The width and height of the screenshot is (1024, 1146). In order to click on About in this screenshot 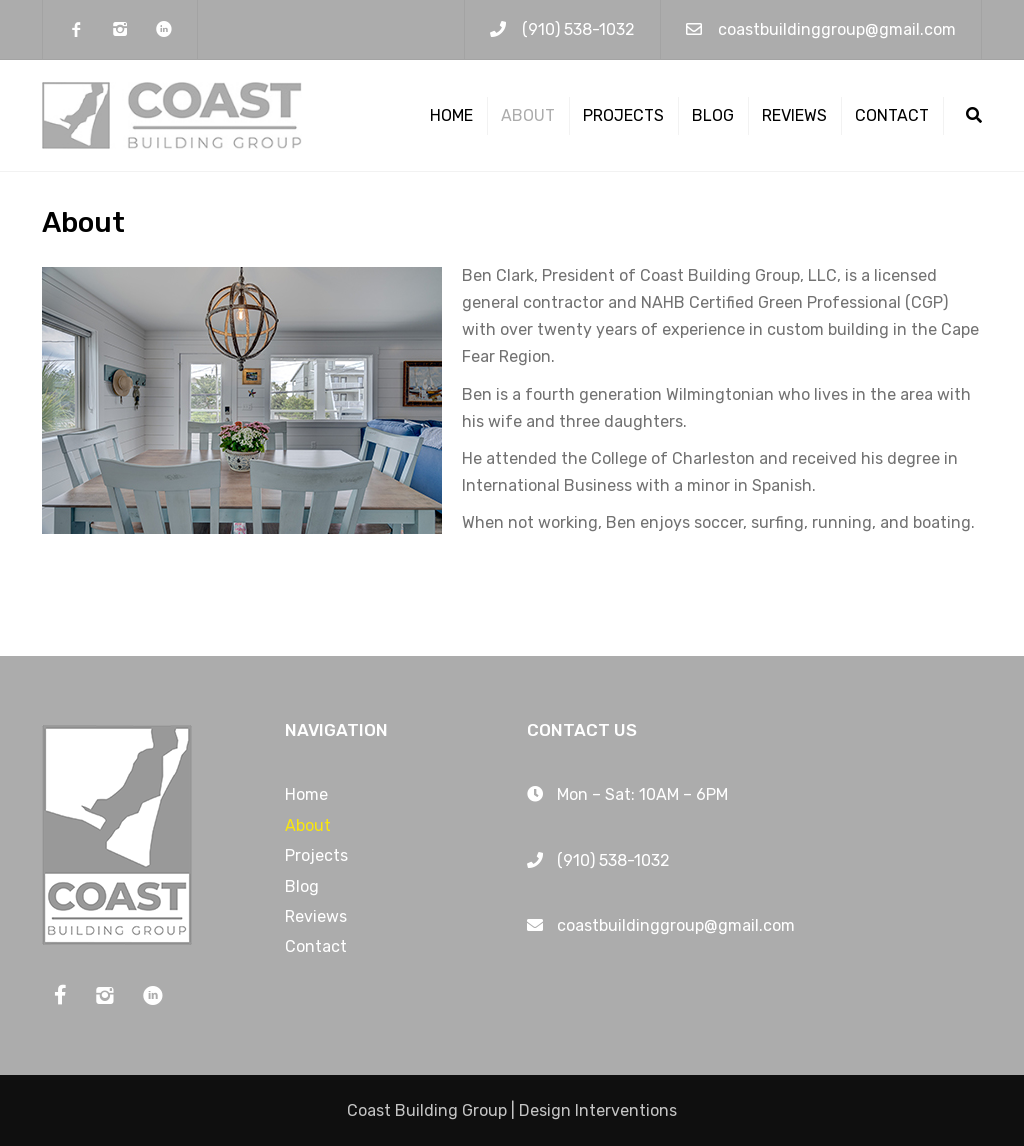, I will do `click(528, 115)`.